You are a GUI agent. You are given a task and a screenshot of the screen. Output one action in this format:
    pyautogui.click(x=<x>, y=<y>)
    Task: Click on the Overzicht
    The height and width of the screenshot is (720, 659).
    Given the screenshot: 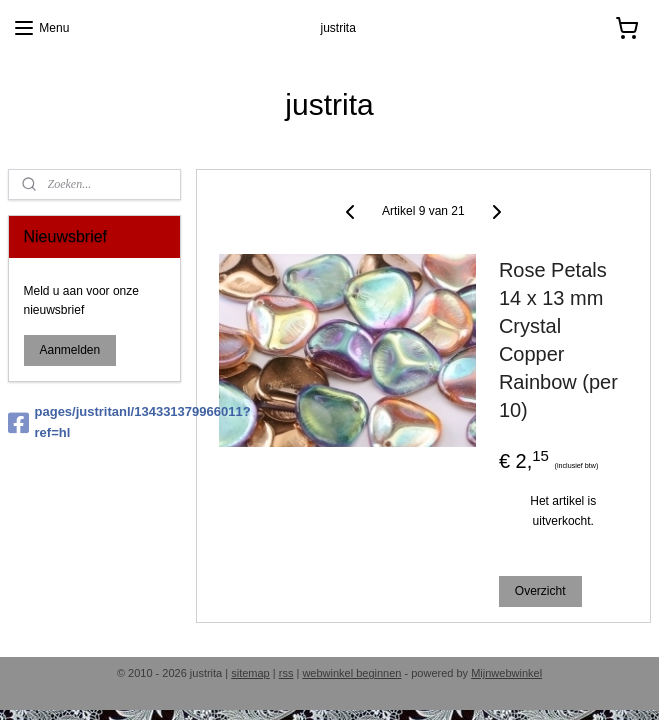 What is the action you would take?
    pyautogui.click(x=540, y=590)
    